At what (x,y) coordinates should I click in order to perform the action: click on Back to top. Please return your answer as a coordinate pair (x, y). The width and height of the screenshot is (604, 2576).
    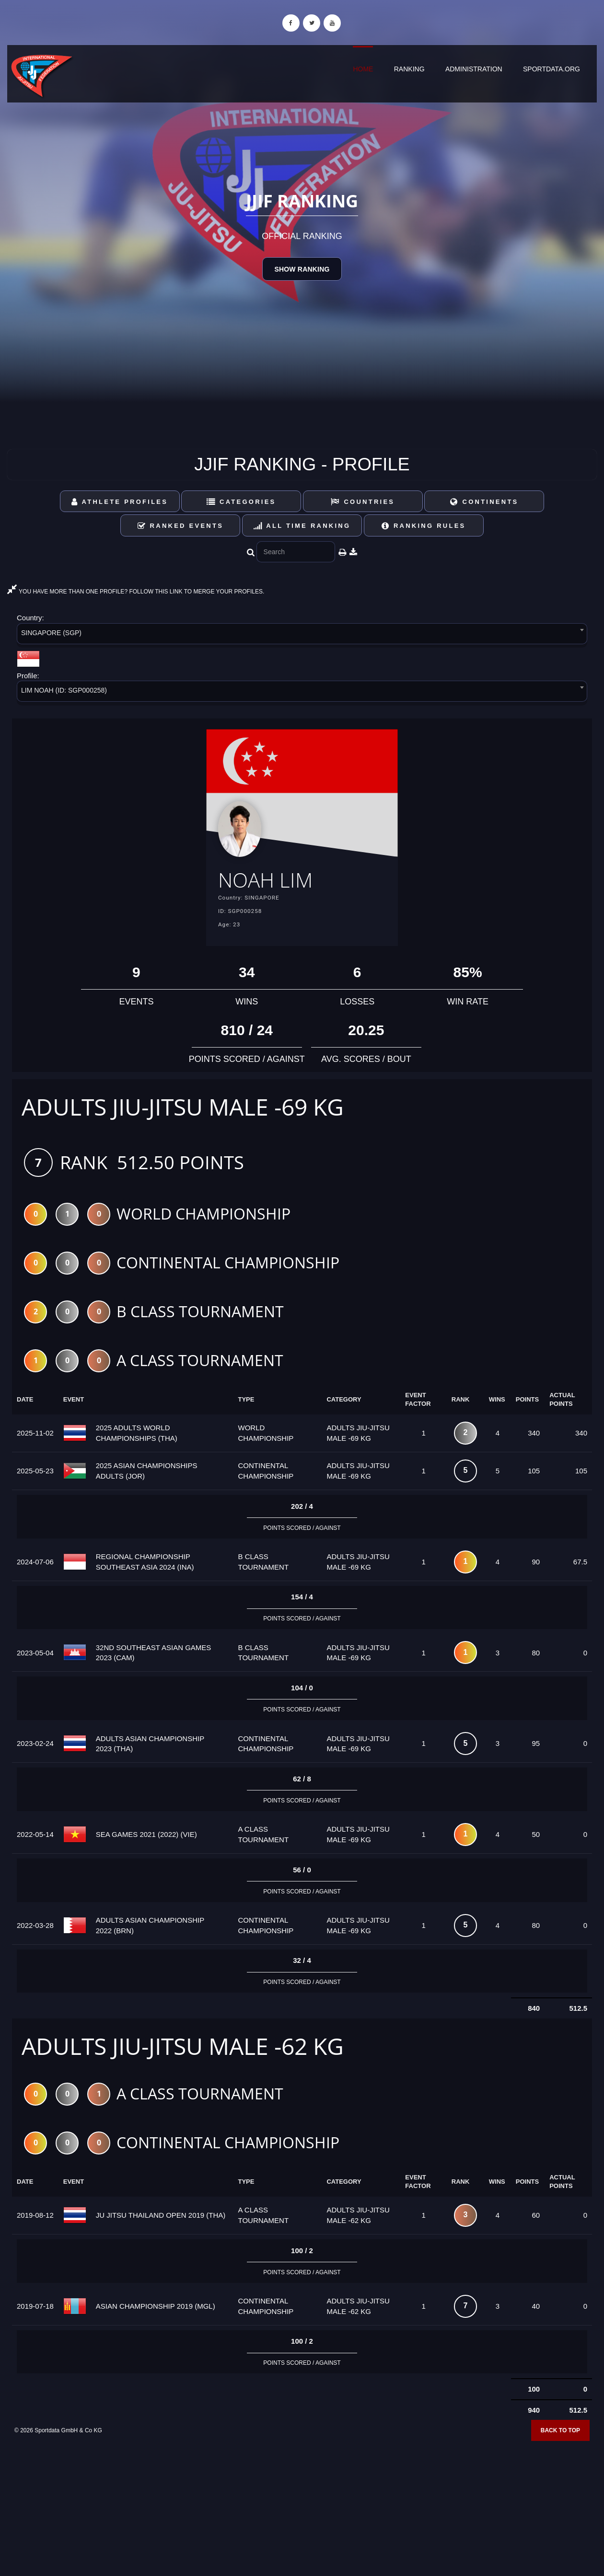
    Looking at the image, I should click on (560, 2433).